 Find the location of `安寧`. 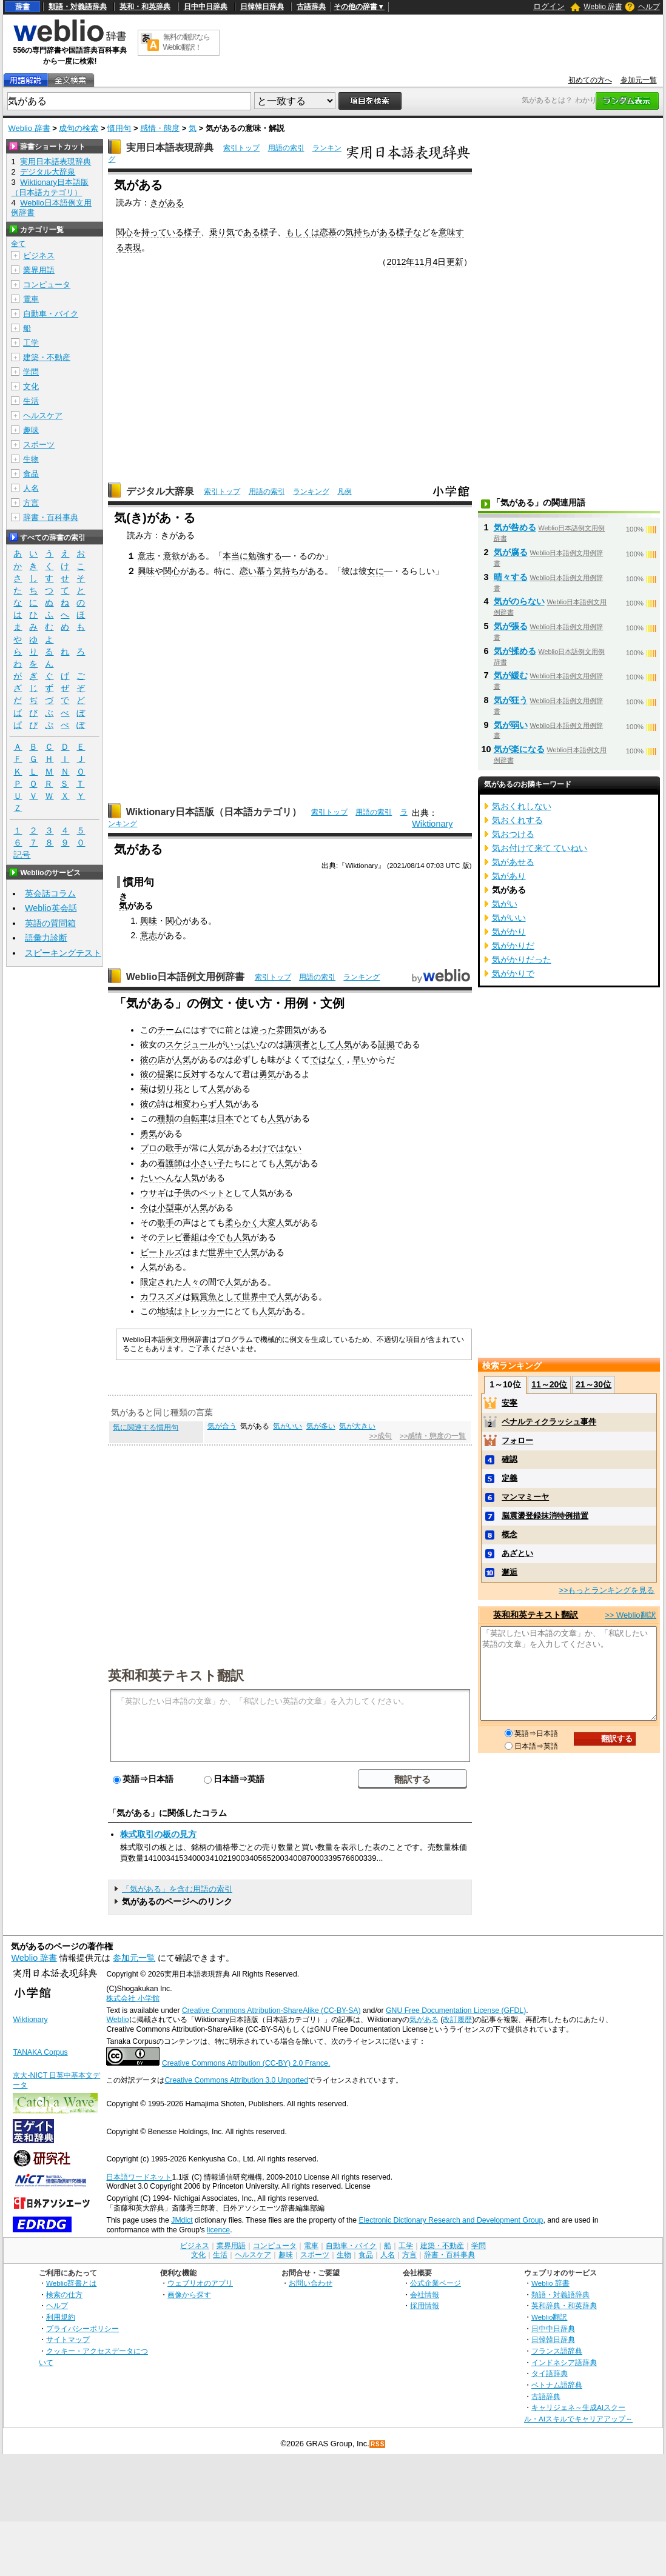

安寧 is located at coordinates (509, 1402).